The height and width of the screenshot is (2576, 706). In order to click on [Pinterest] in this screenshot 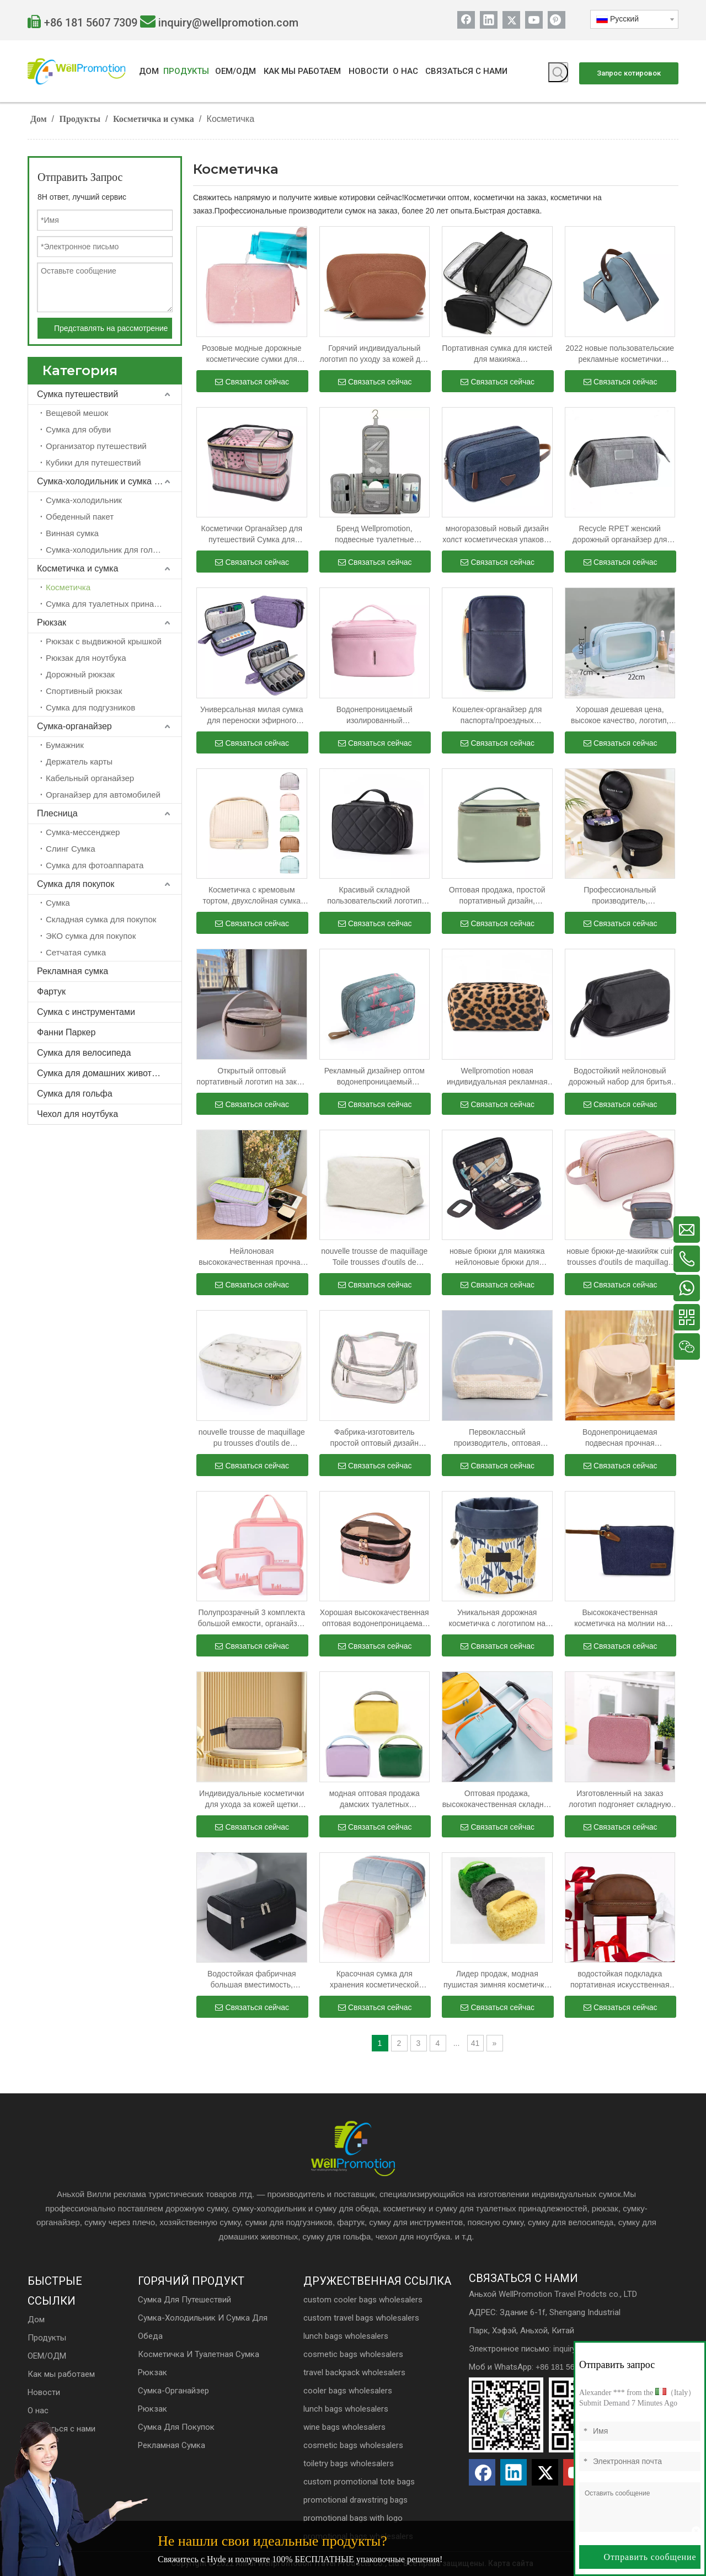, I will do `click(556, 20)`.